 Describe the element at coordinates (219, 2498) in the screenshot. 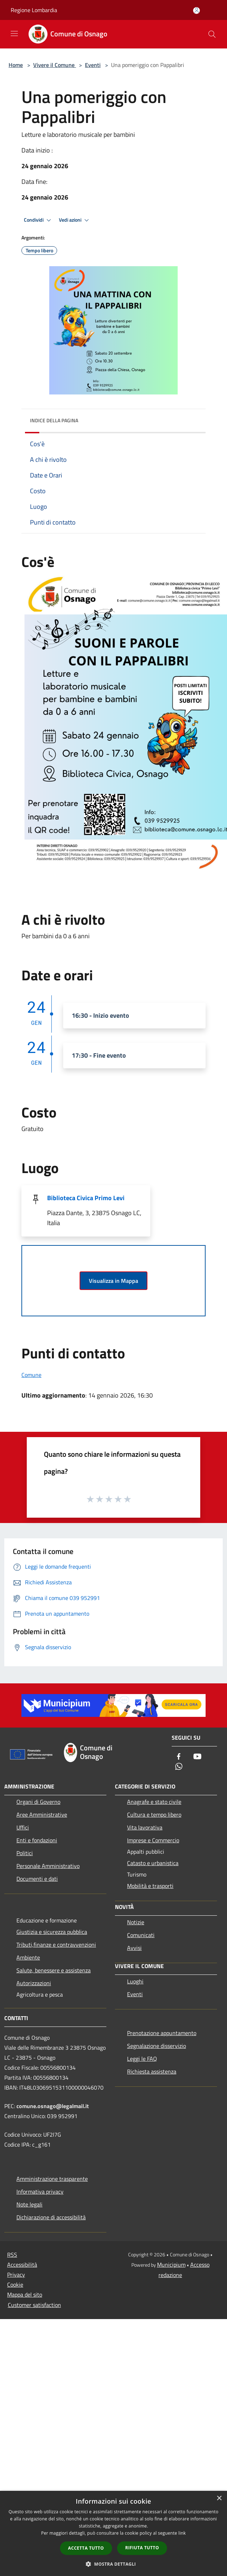

I see `× [button]` at that location.